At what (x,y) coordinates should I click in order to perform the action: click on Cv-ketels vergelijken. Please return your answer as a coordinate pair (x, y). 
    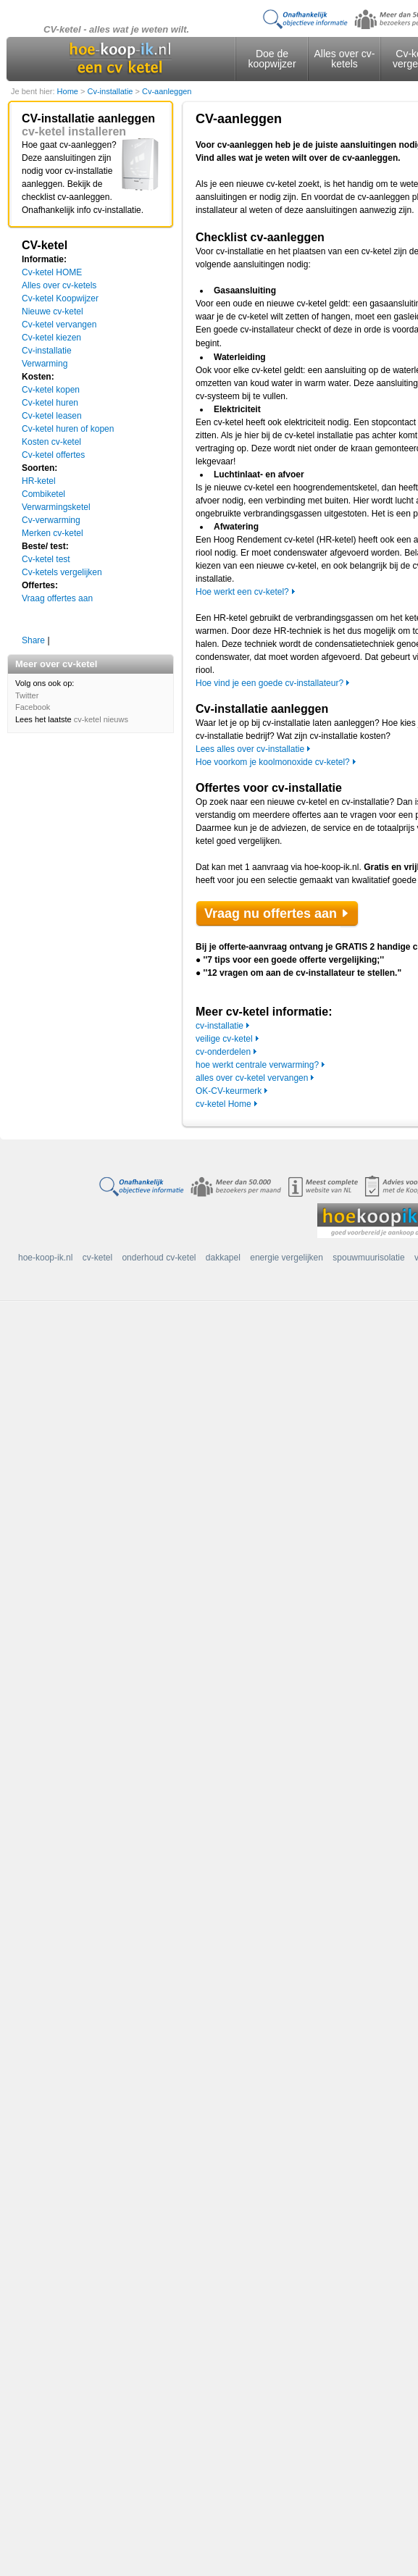
    Looking at the image, I should click on (62, 572).